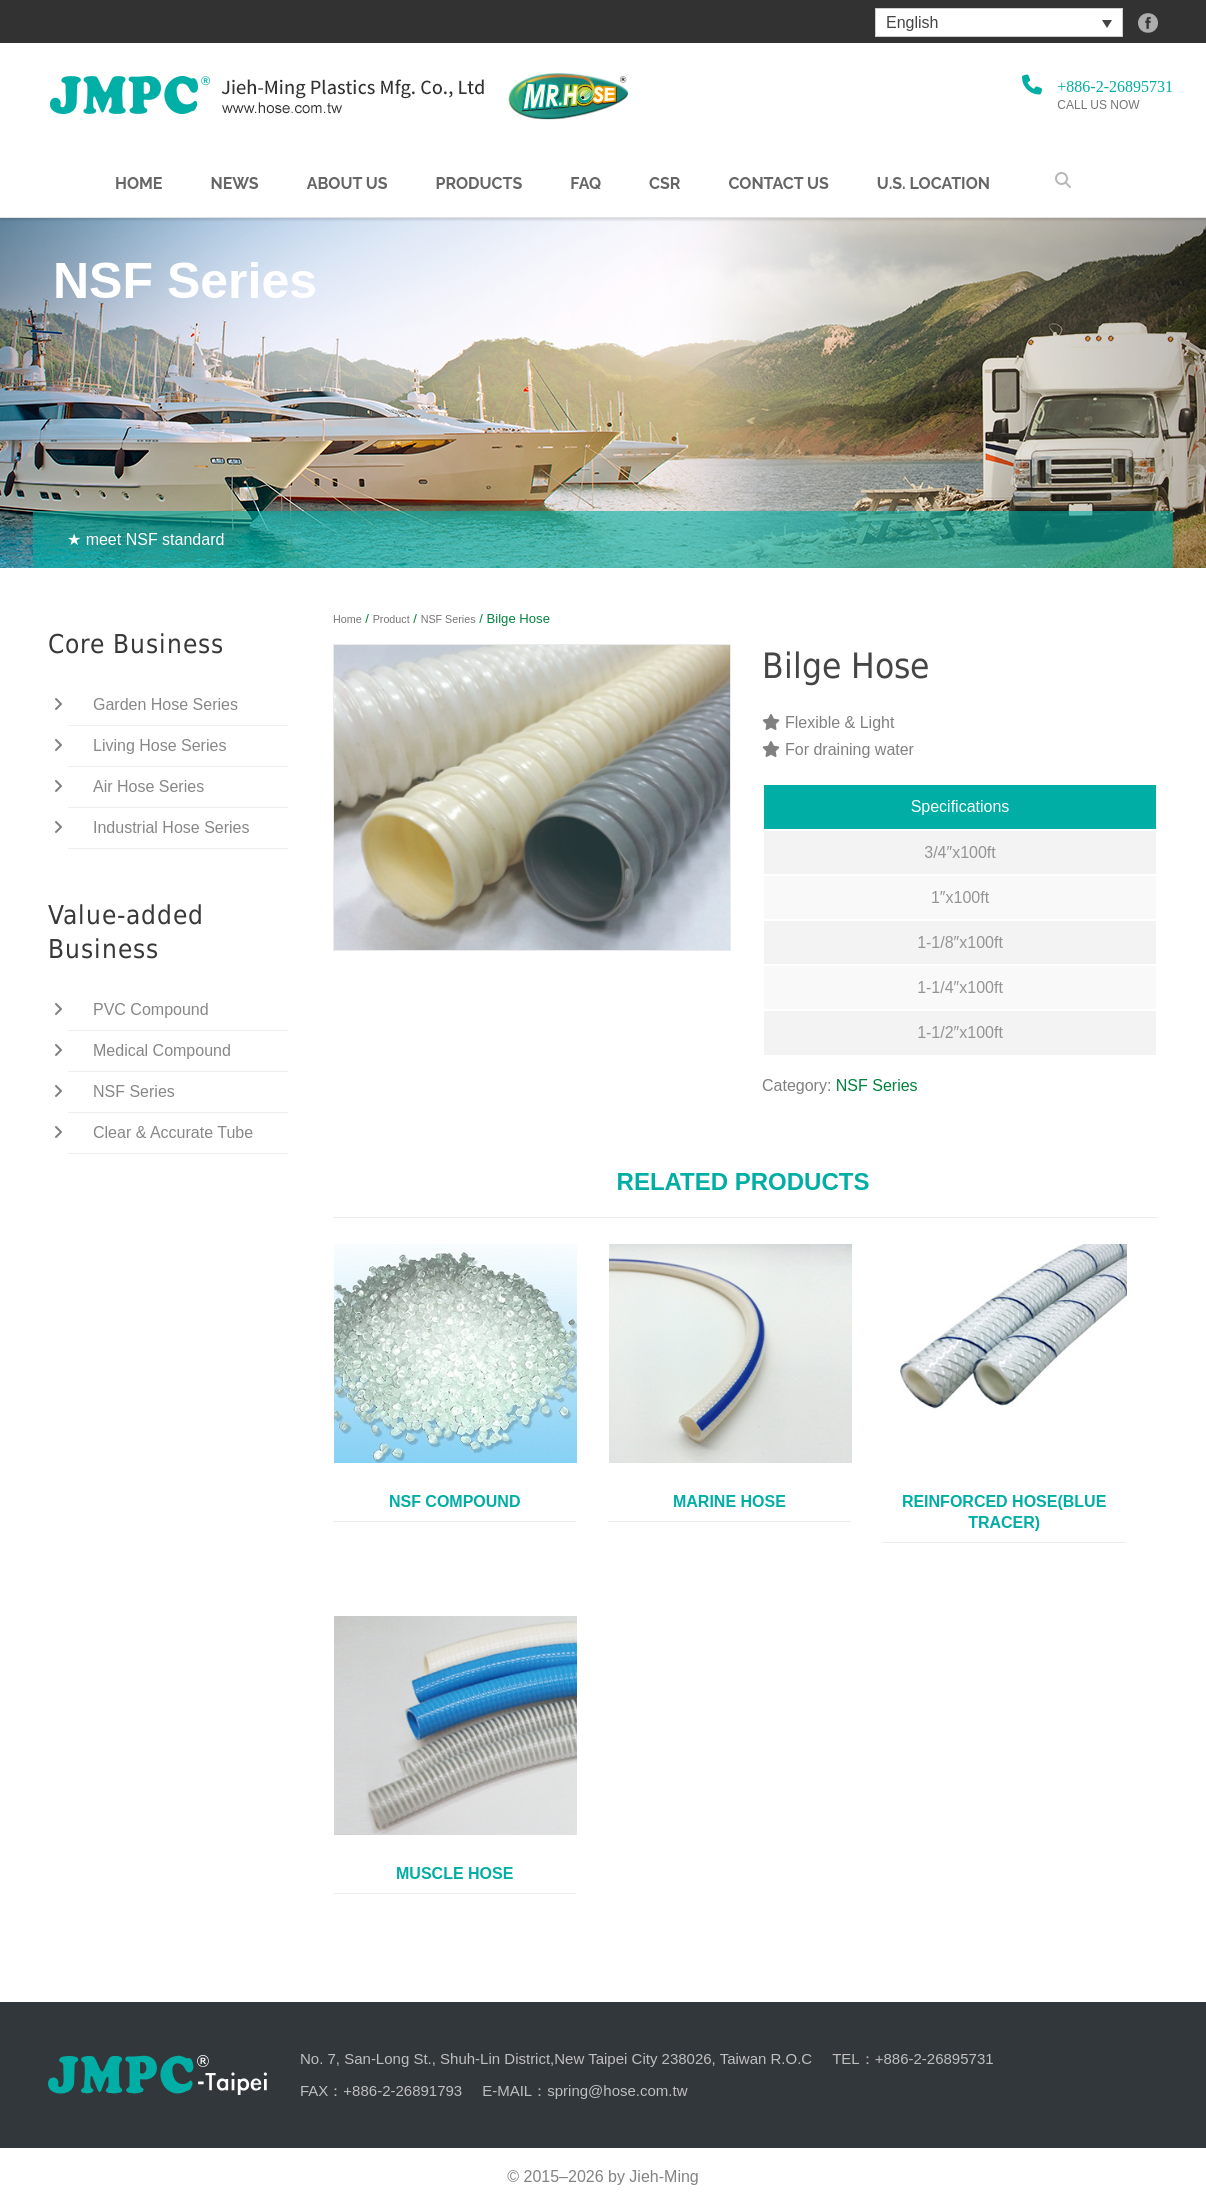 The width and height of the screenshot is (1206, 2205). I want to click on Air Hose Series, so click(148, 786).